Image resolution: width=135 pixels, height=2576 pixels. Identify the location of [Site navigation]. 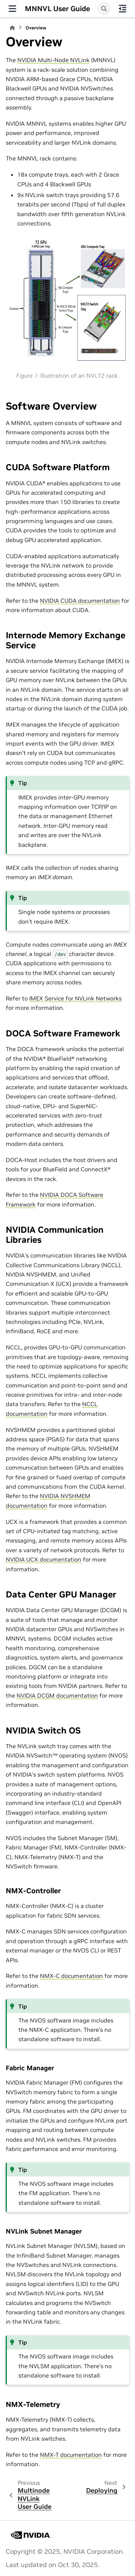
(12, 9).